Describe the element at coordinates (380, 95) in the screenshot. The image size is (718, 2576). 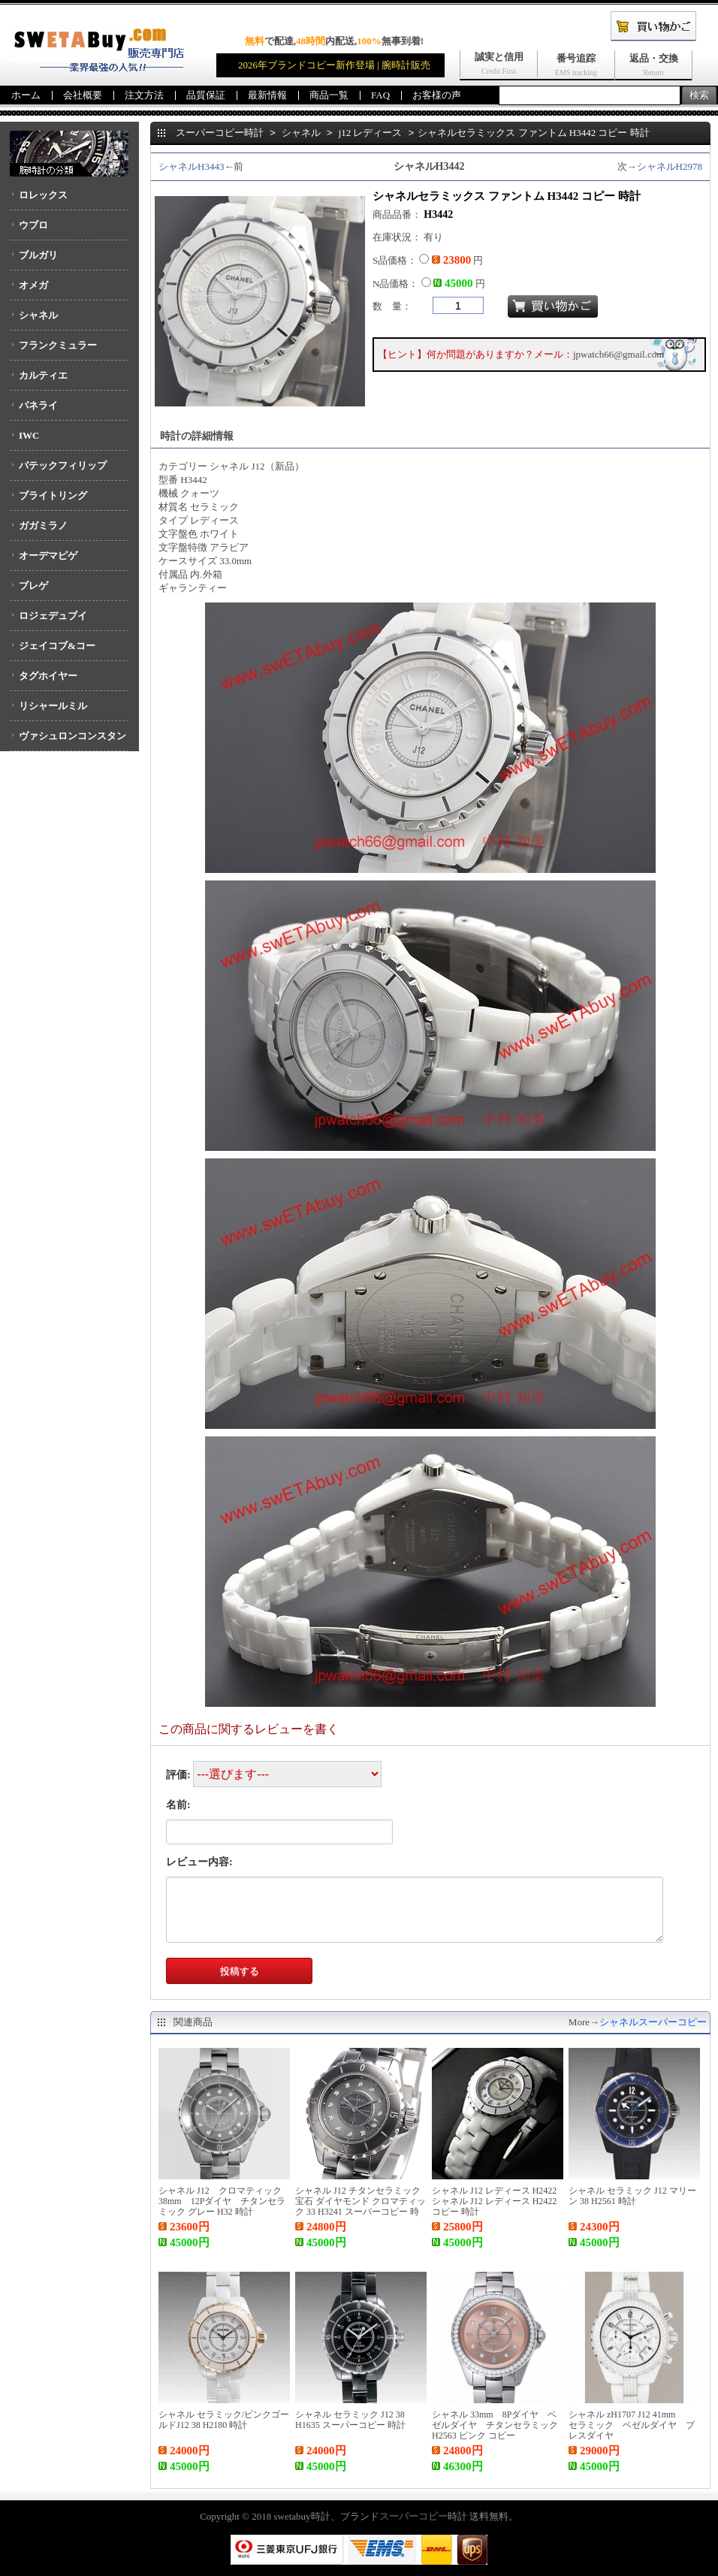
I see `FAQ` at that location.